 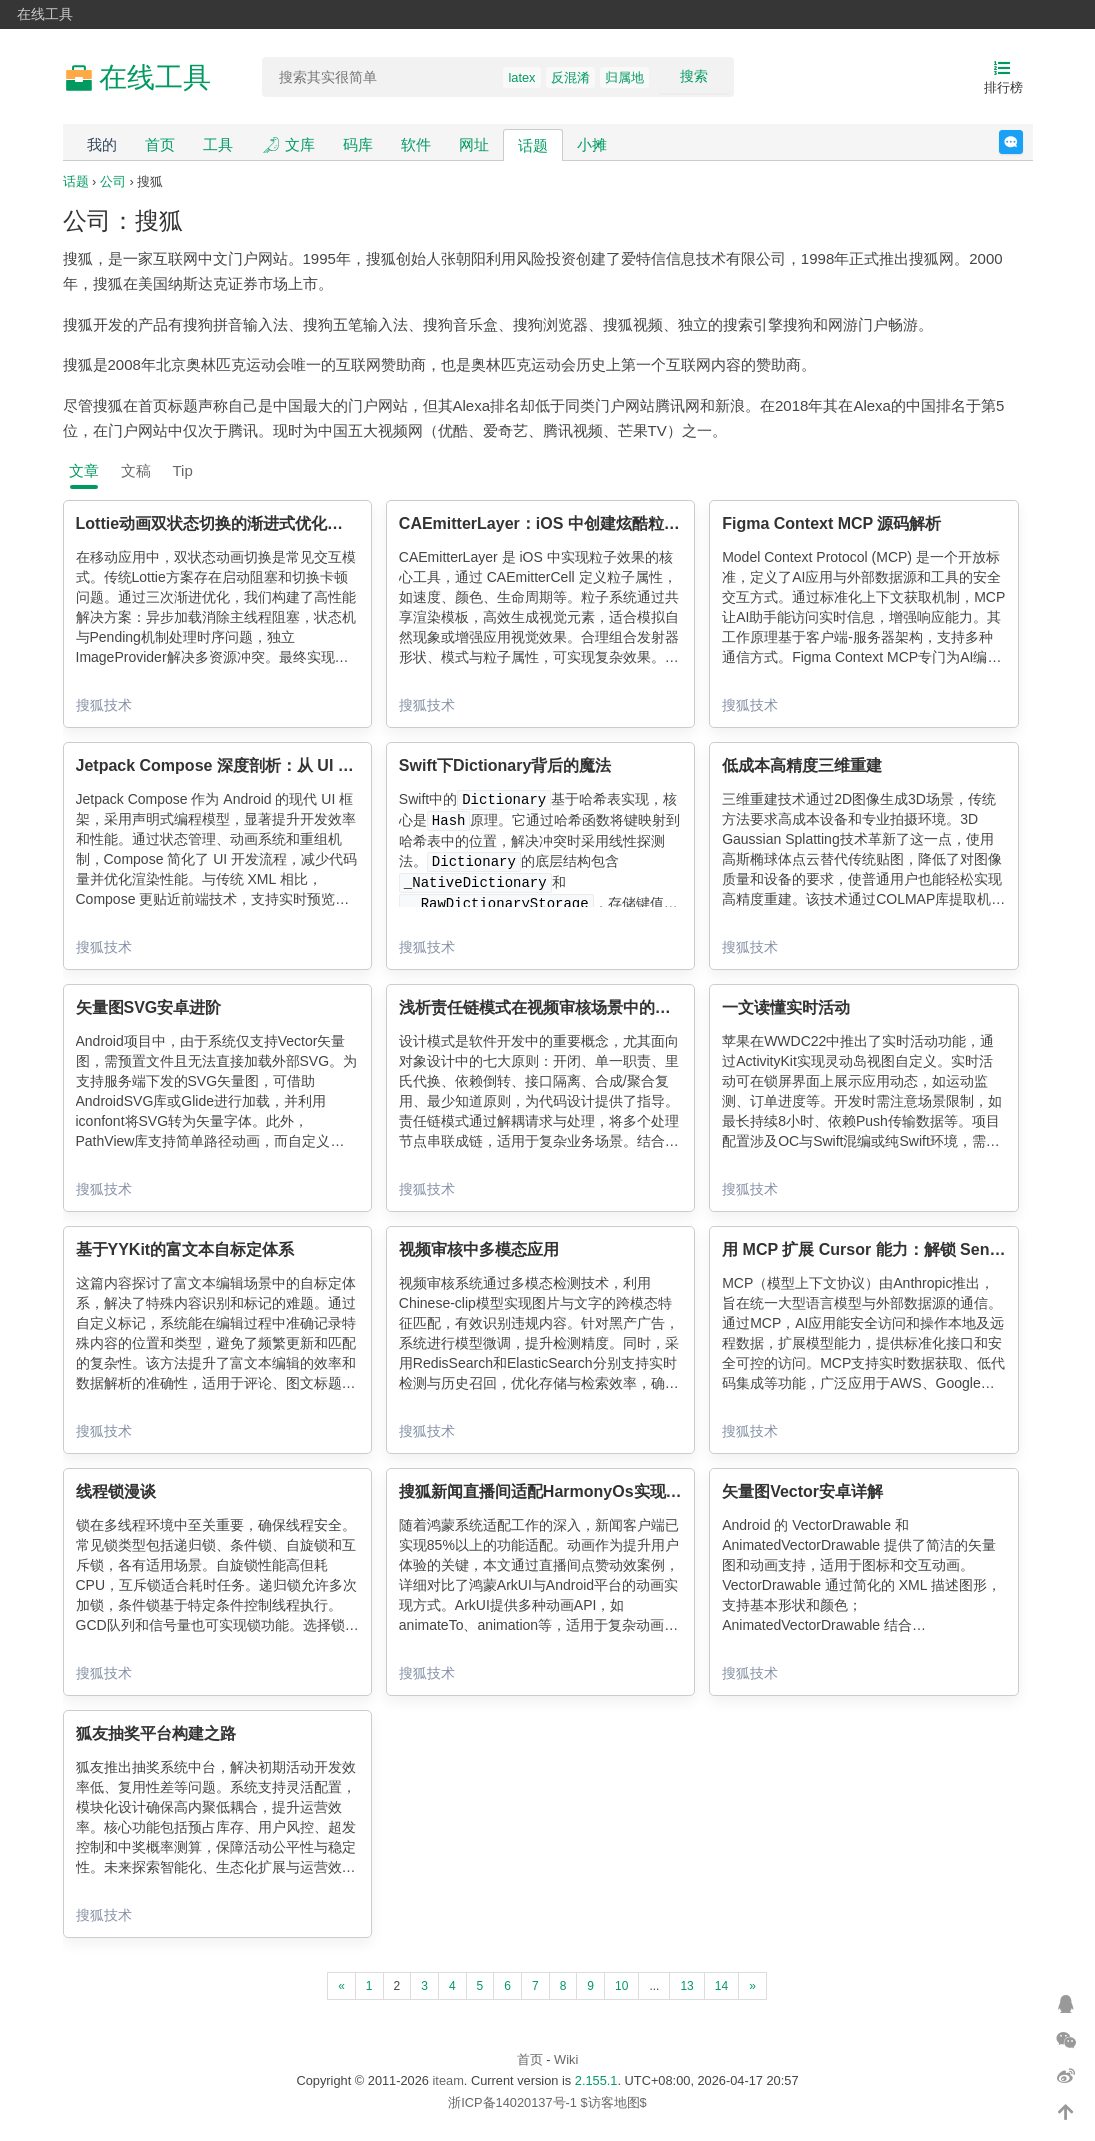 What do you see at coordinates (136, 470) in the screenshot?
I see `文稿` at bounding box center [136, 470].